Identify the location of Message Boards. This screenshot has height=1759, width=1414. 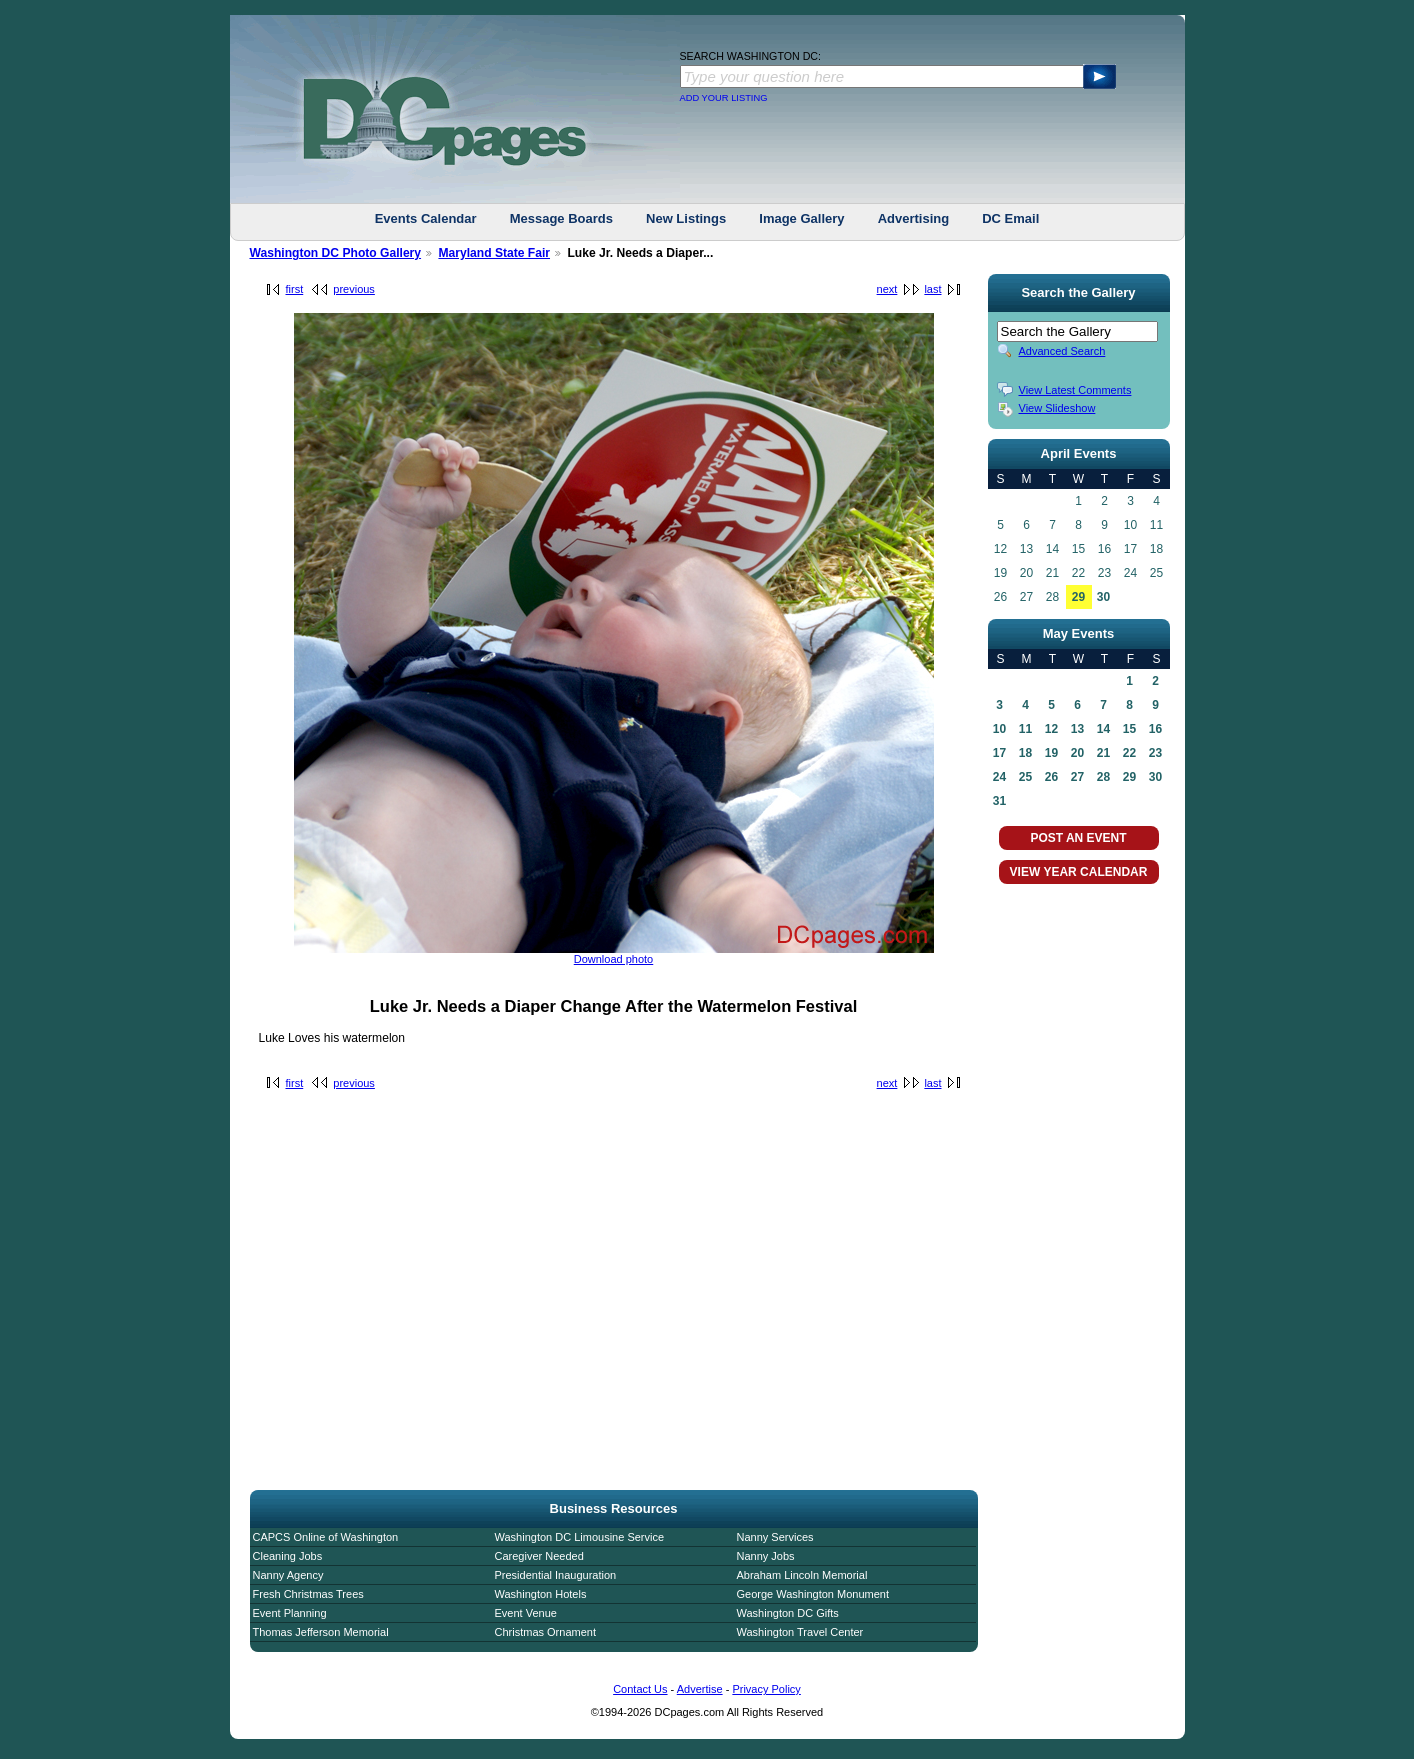
(561, 218).